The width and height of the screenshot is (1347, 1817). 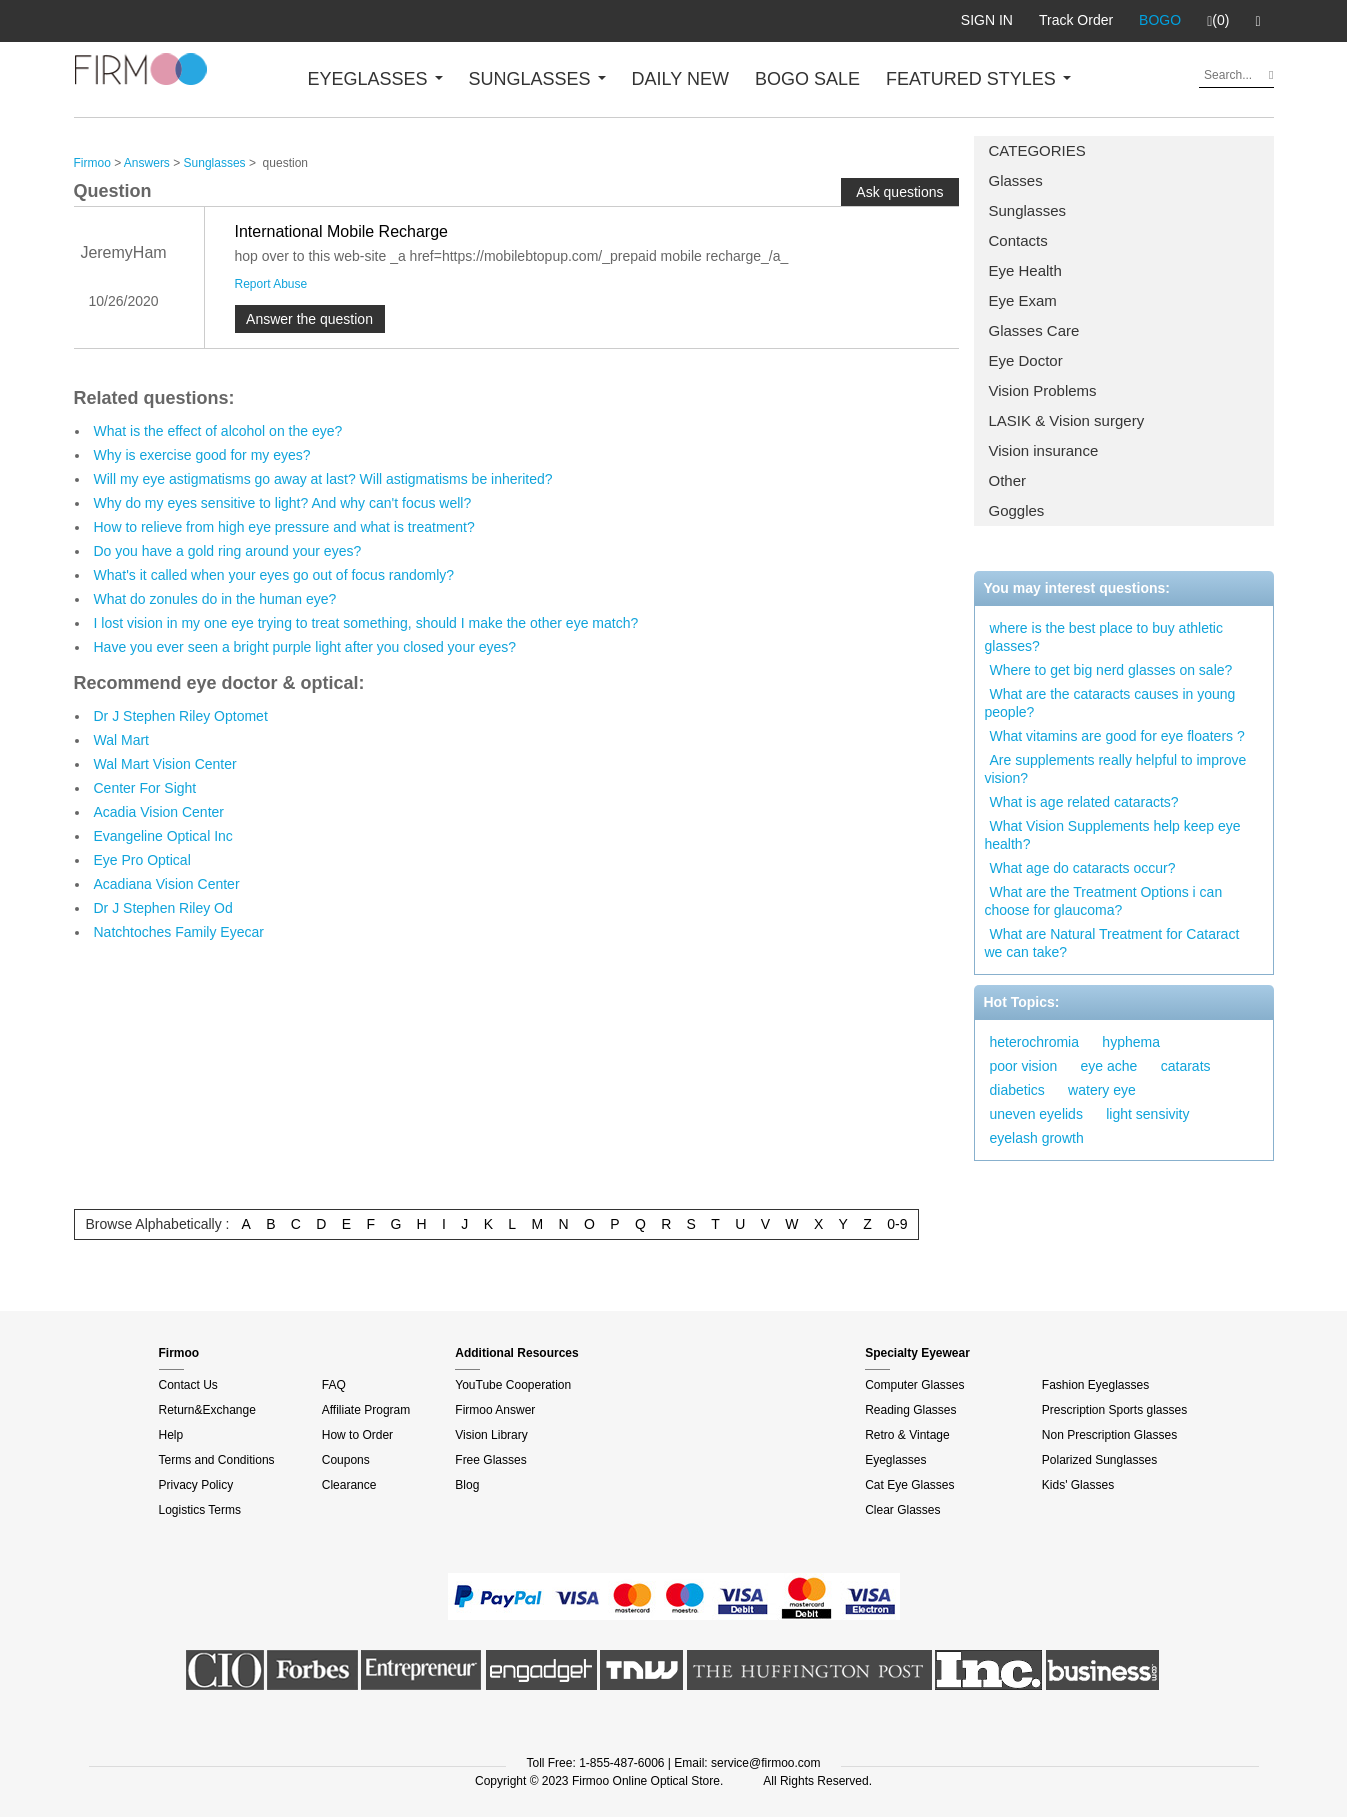 What do you see at coordinates (1023, 300) in the screenshot?
I see `Eye Exam` at bounding box center [1023, 300].